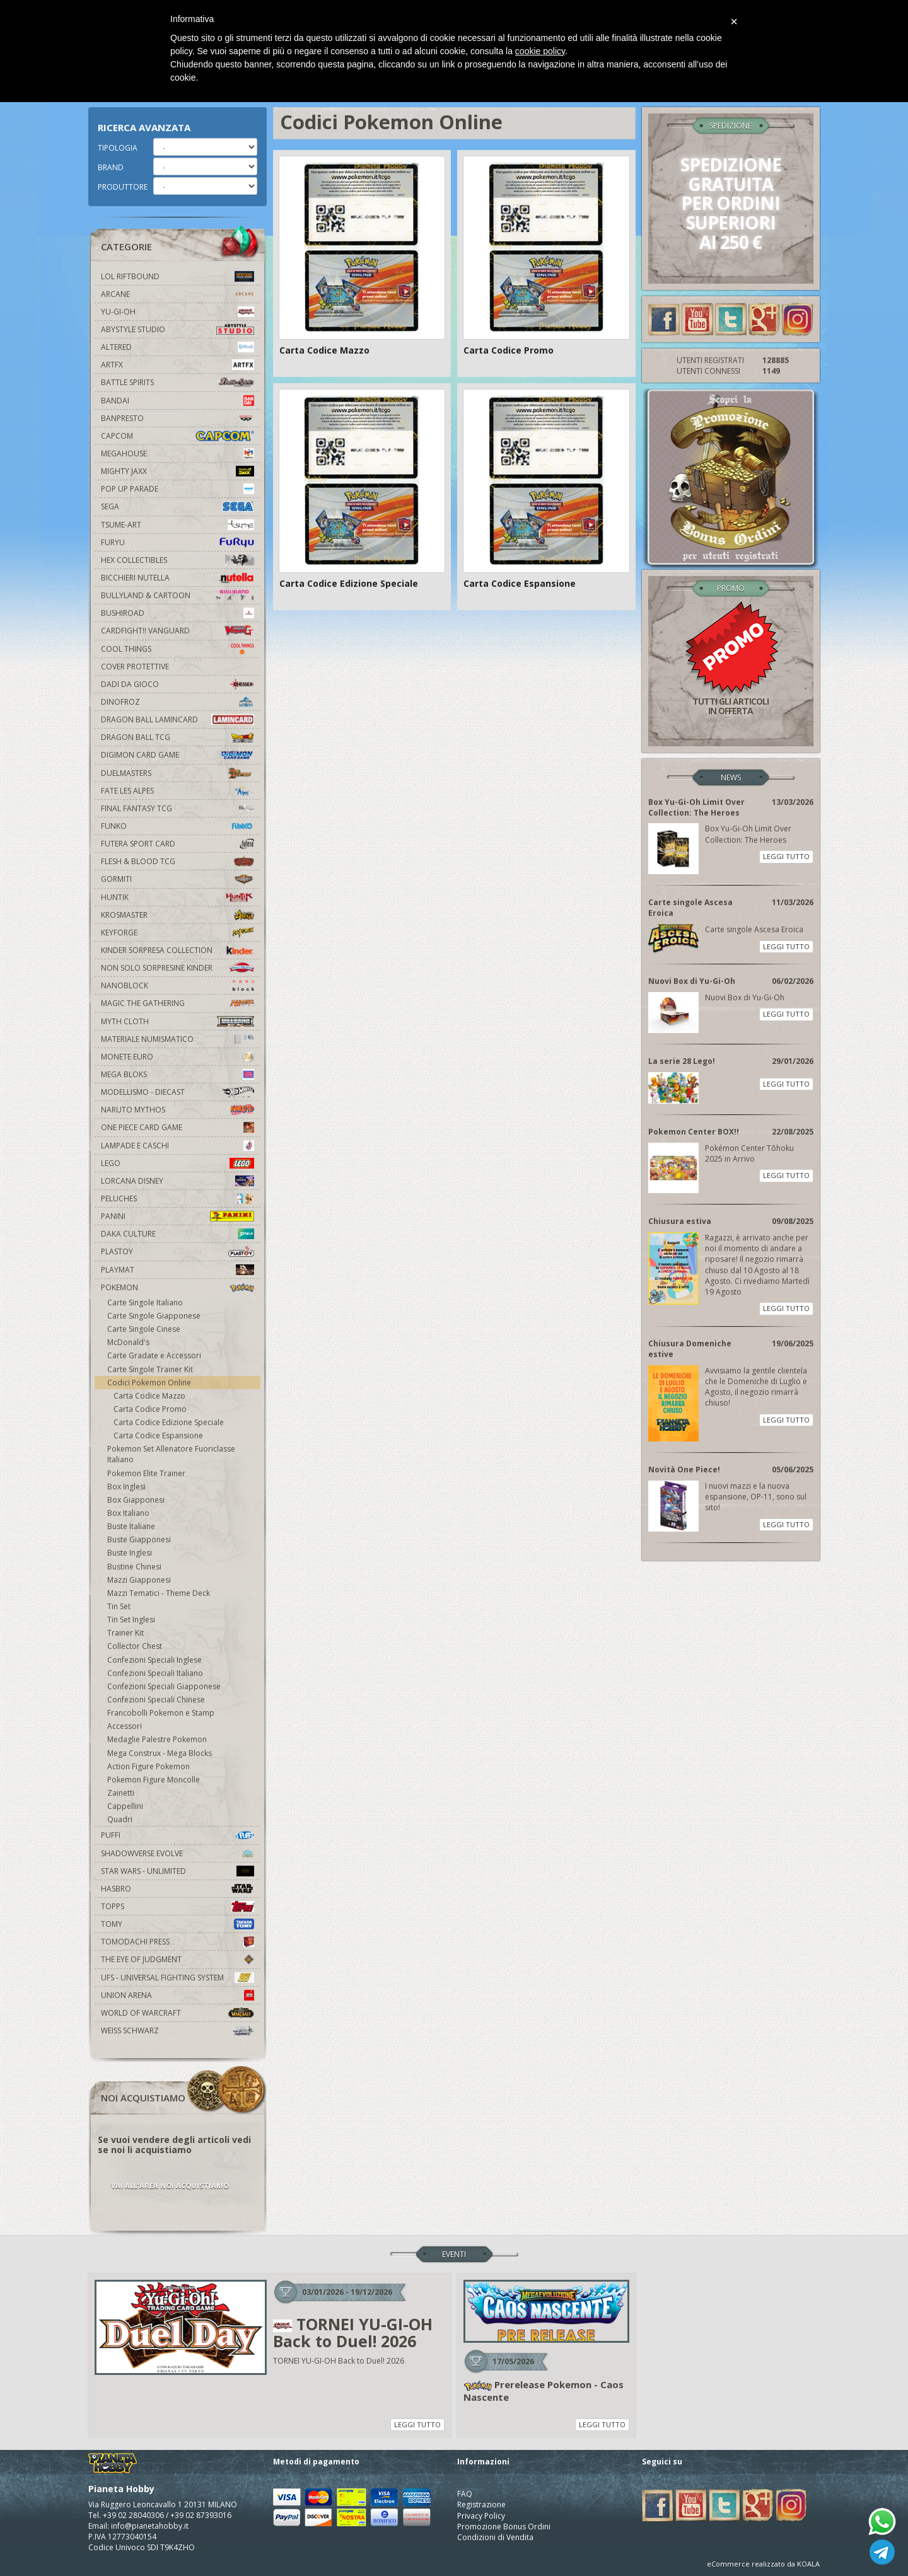  What do you see at coordinates (131, 1526) in the screenshot?
I see `Buste Italiane` at bounding box center [131, 1526].